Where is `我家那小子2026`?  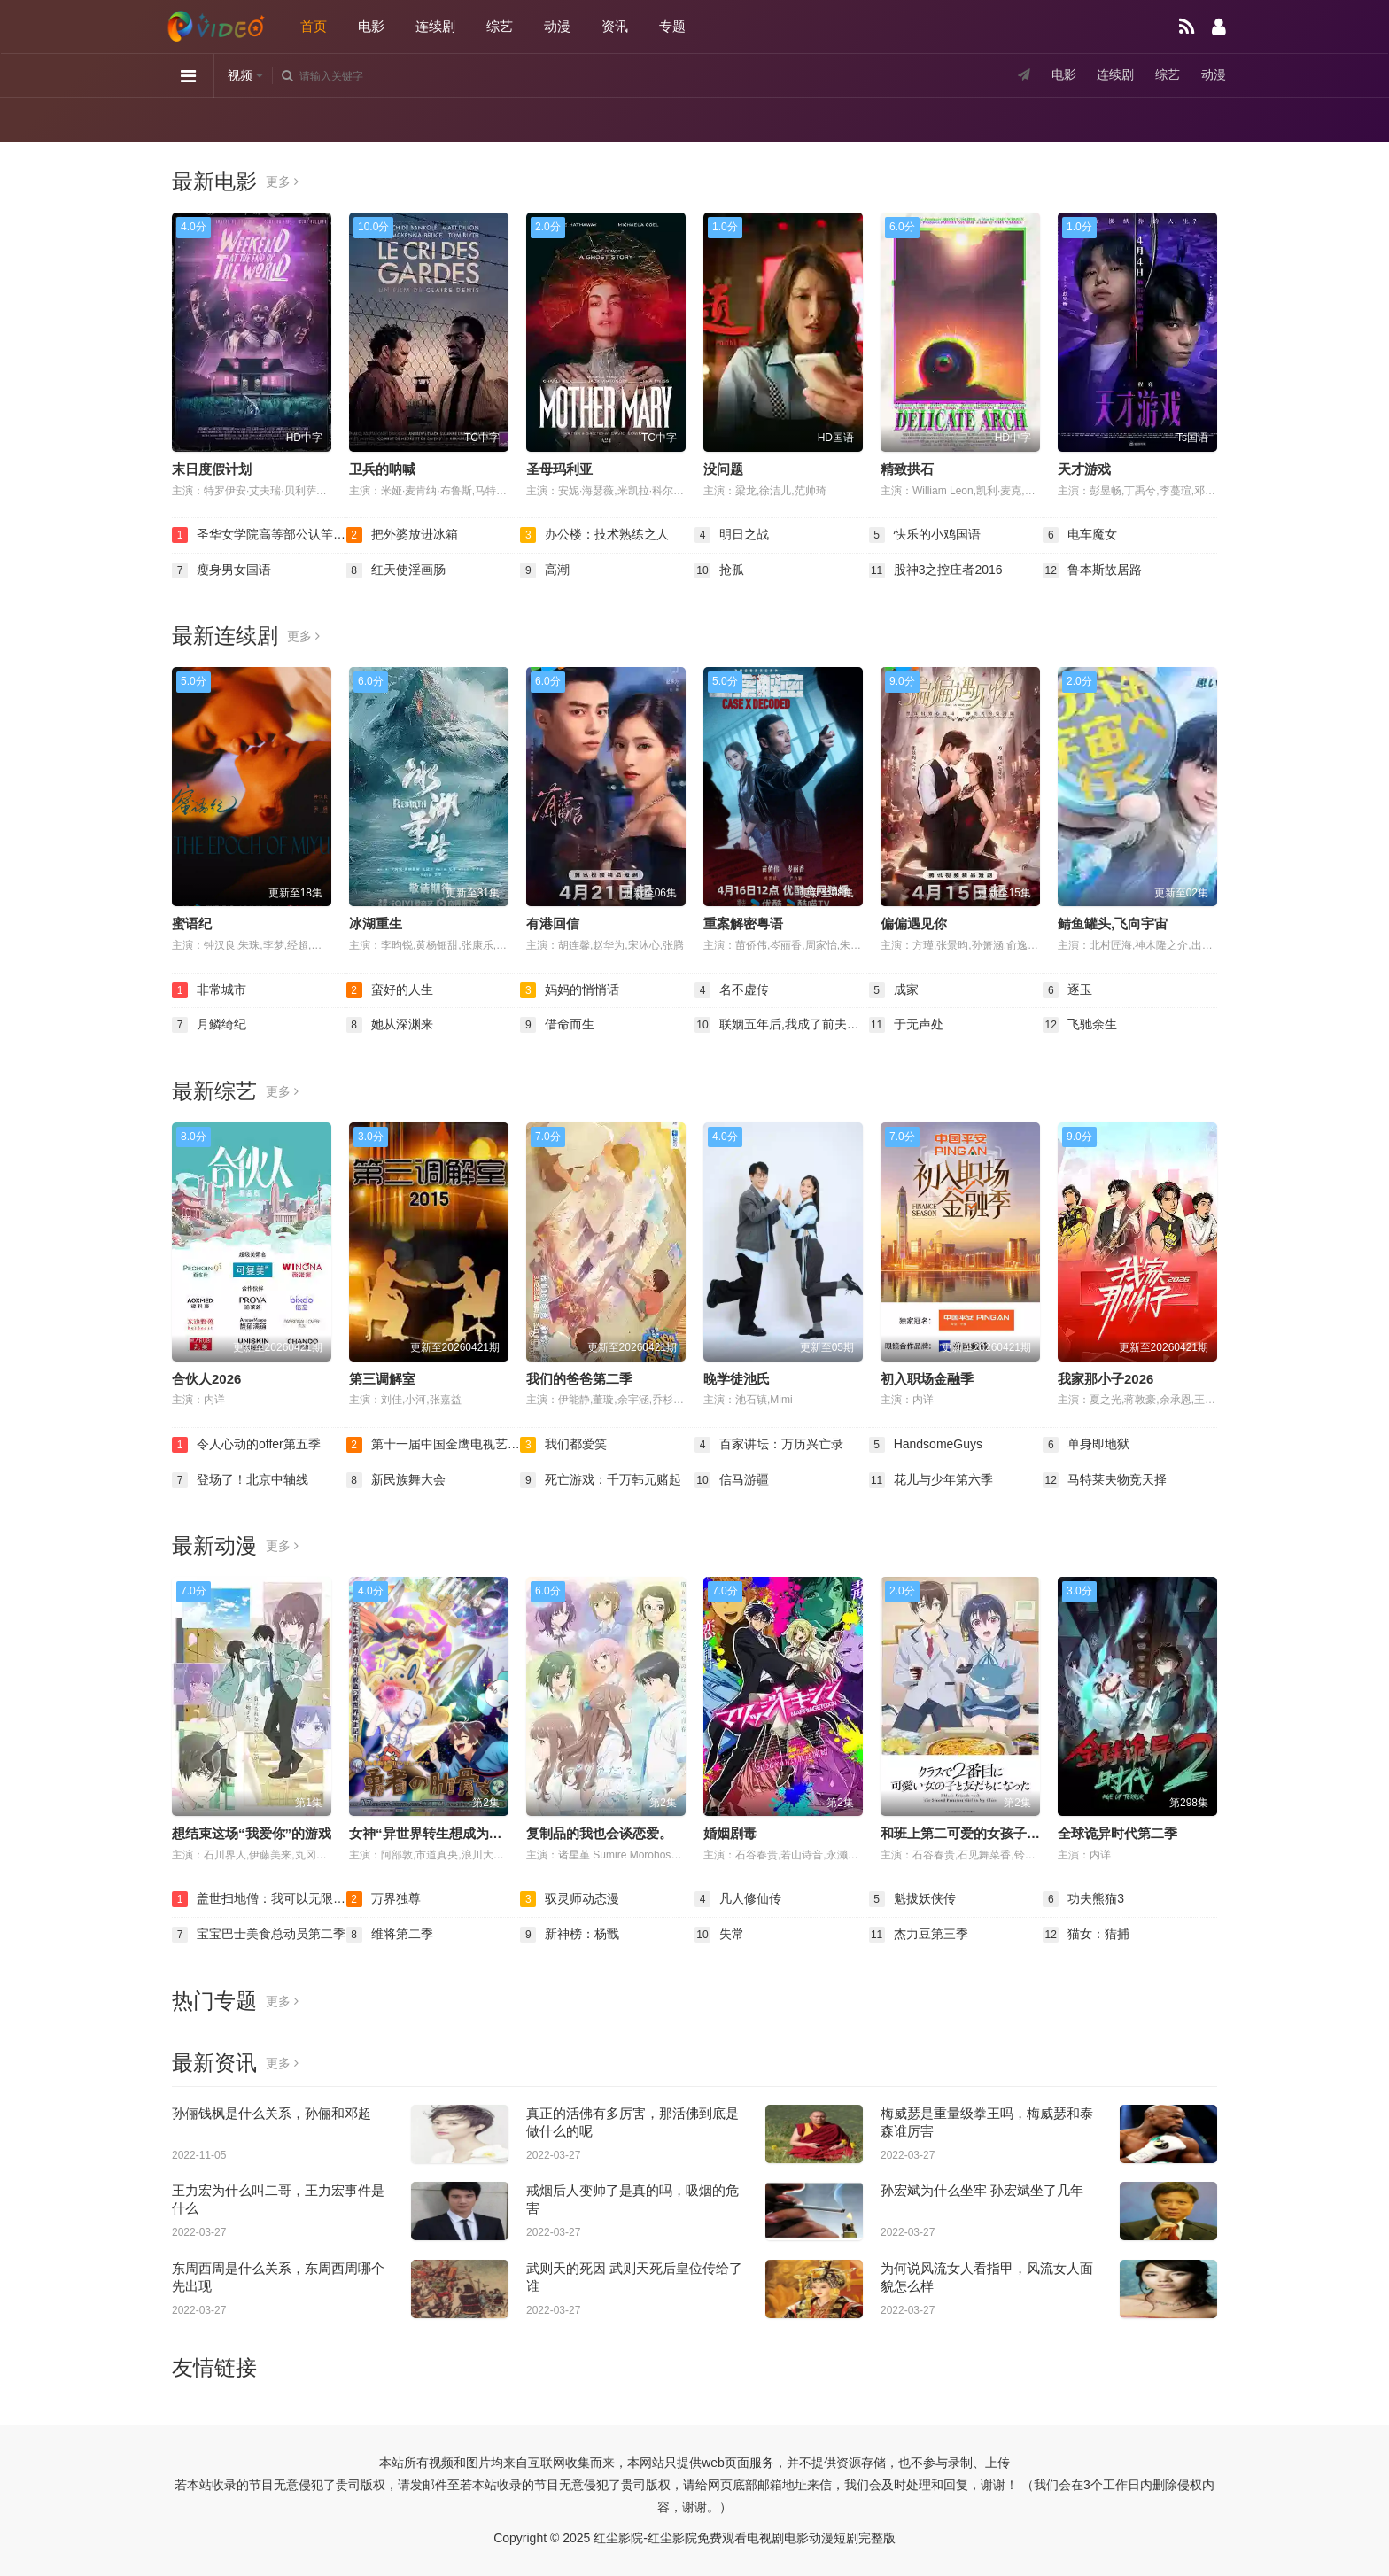 我家那小子2026 is located at coordinates (1105, 1378).